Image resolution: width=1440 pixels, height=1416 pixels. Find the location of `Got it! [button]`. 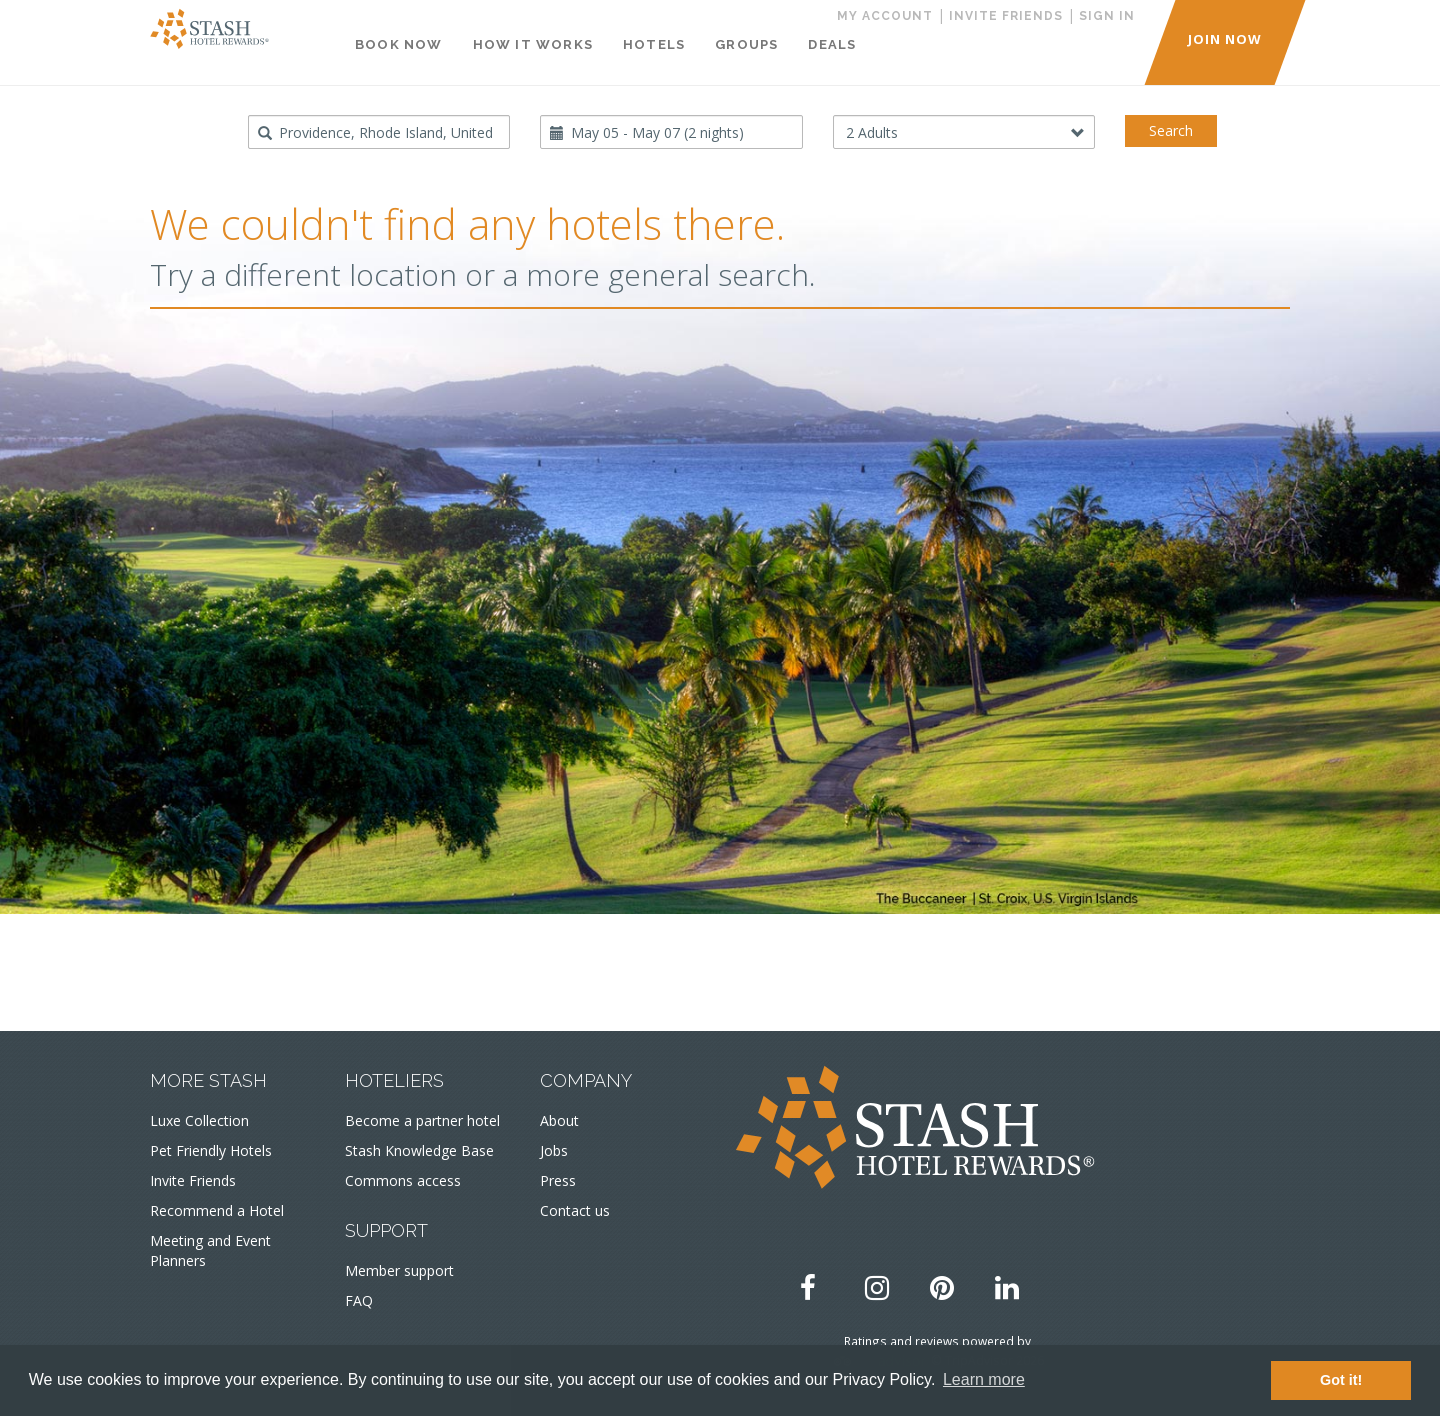

Got it! [button] is located at coordinates (1341, 1380).